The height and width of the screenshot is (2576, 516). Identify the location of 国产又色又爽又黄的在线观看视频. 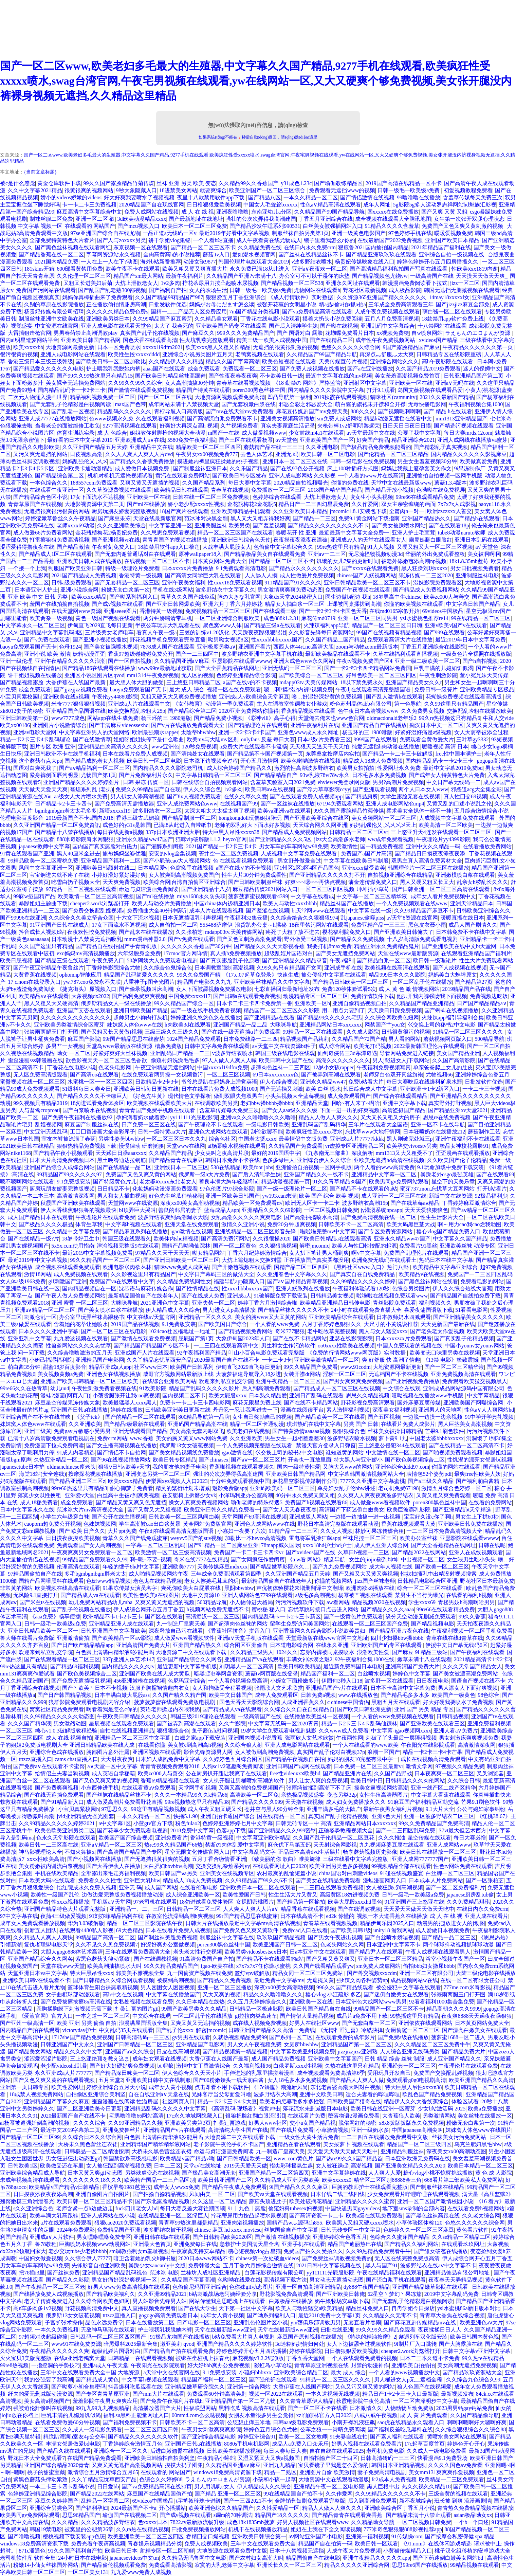
(54, 2080).